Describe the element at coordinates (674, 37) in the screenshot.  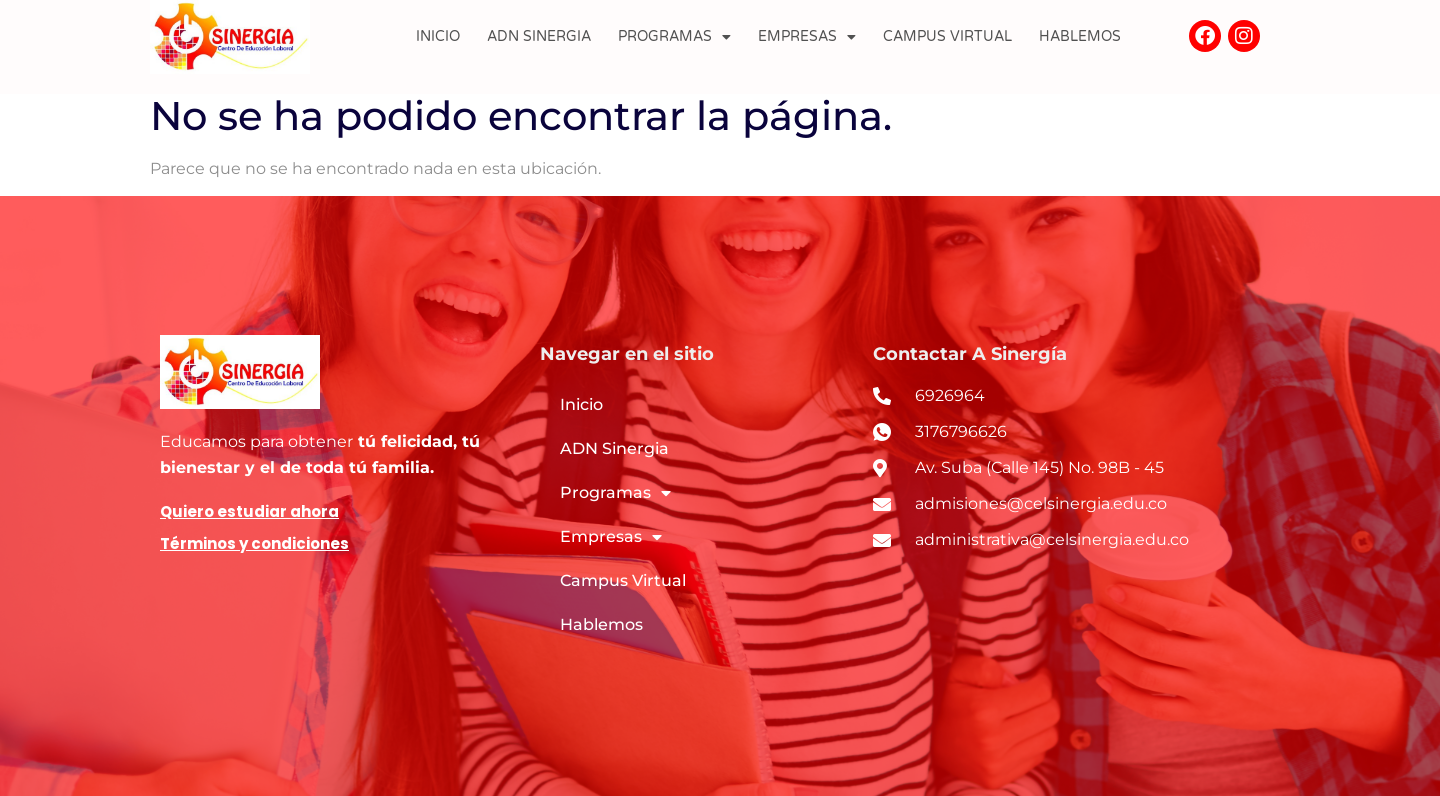
I see `Programas` at that location.